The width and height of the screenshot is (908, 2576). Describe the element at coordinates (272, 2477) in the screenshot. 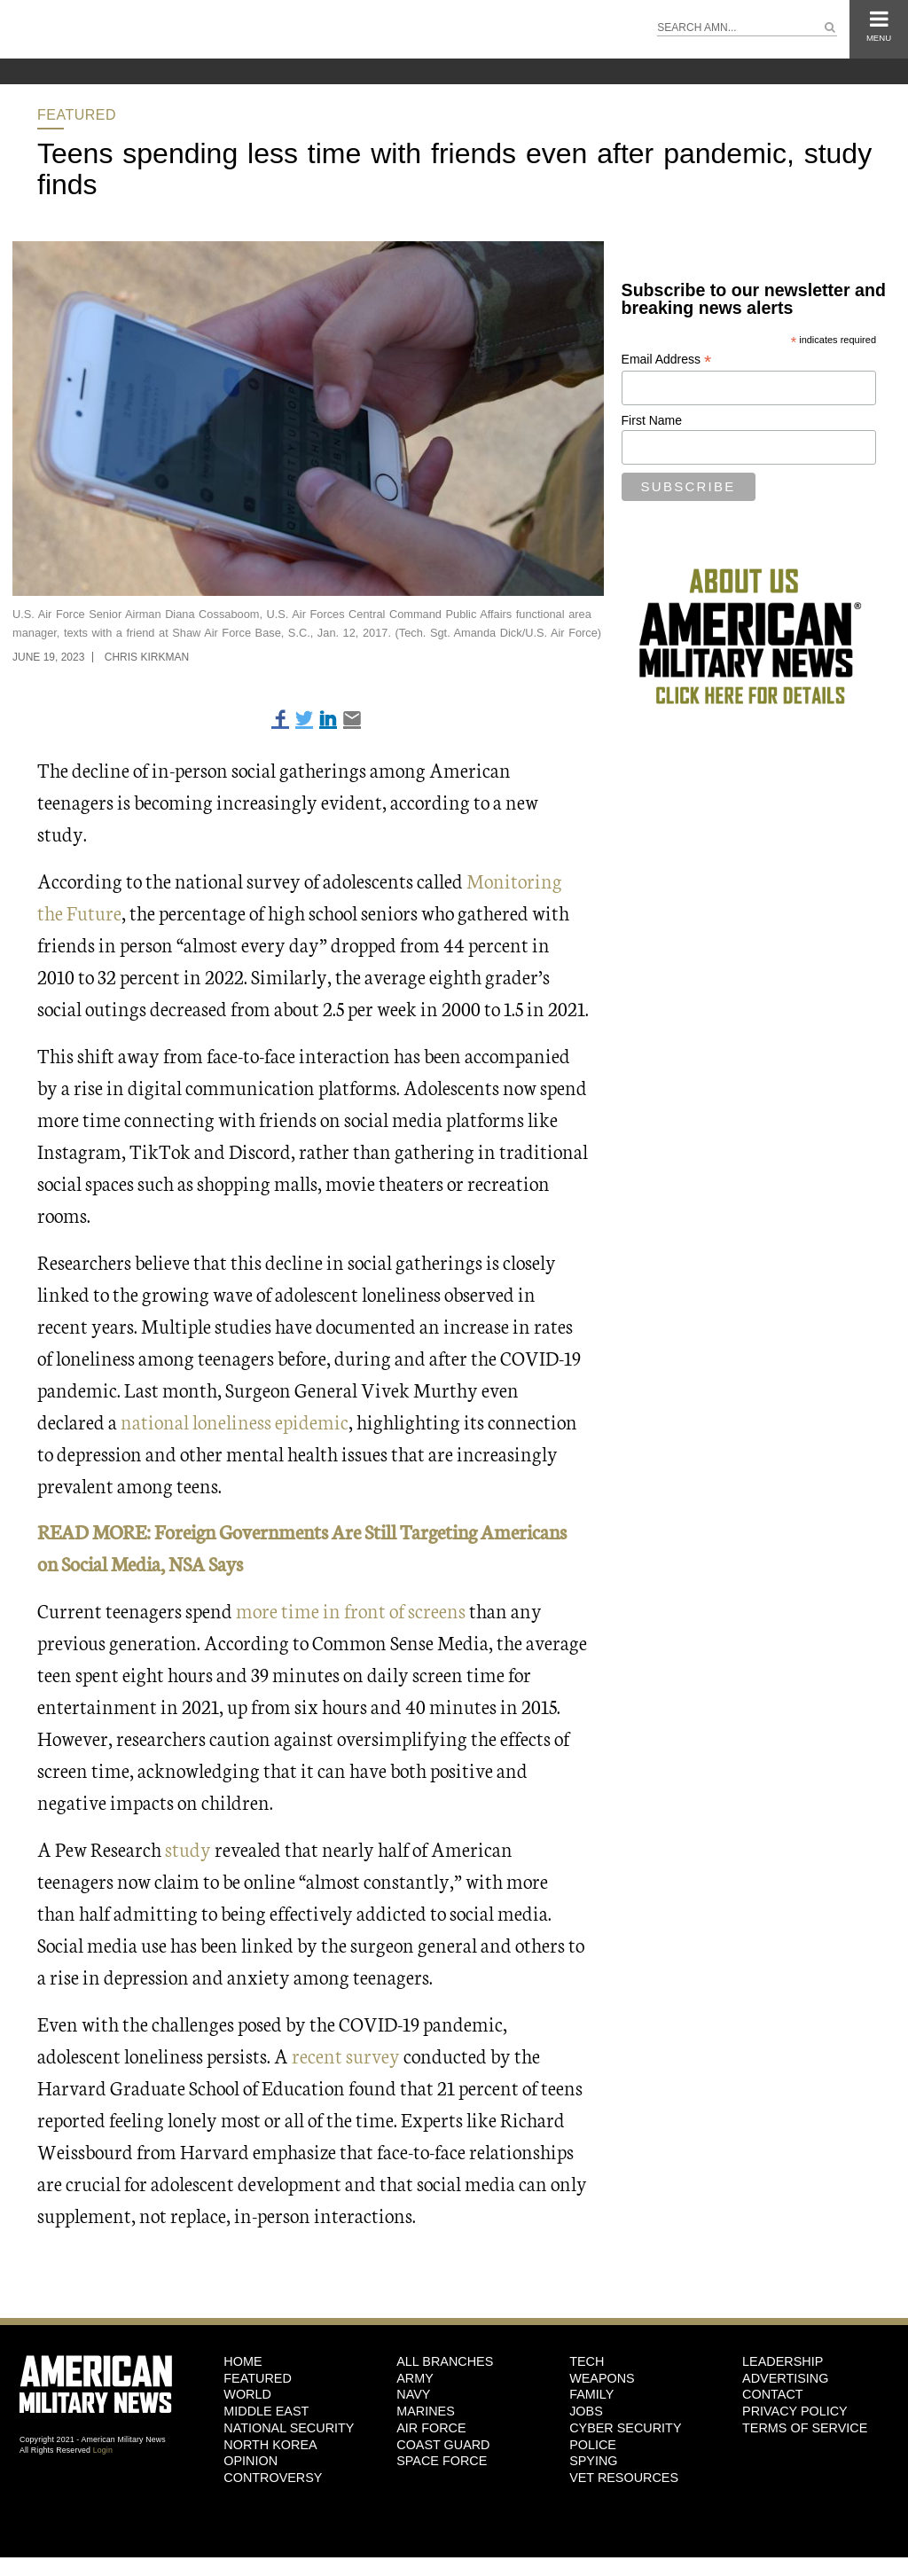

I see `Controversy` at that location.